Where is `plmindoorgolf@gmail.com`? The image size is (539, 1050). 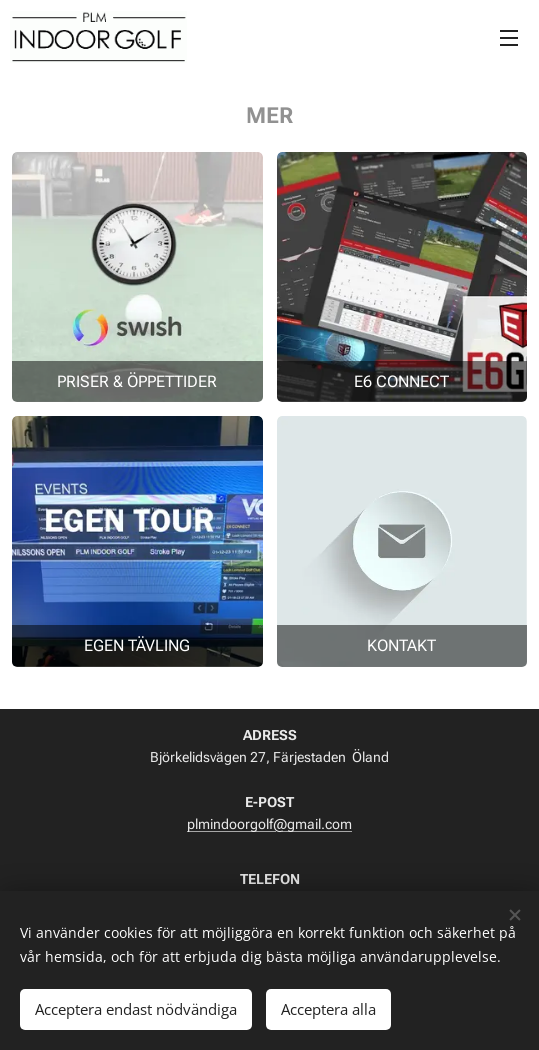 plmindoorgolf@gmail.com is located at coordinates (269, 824).